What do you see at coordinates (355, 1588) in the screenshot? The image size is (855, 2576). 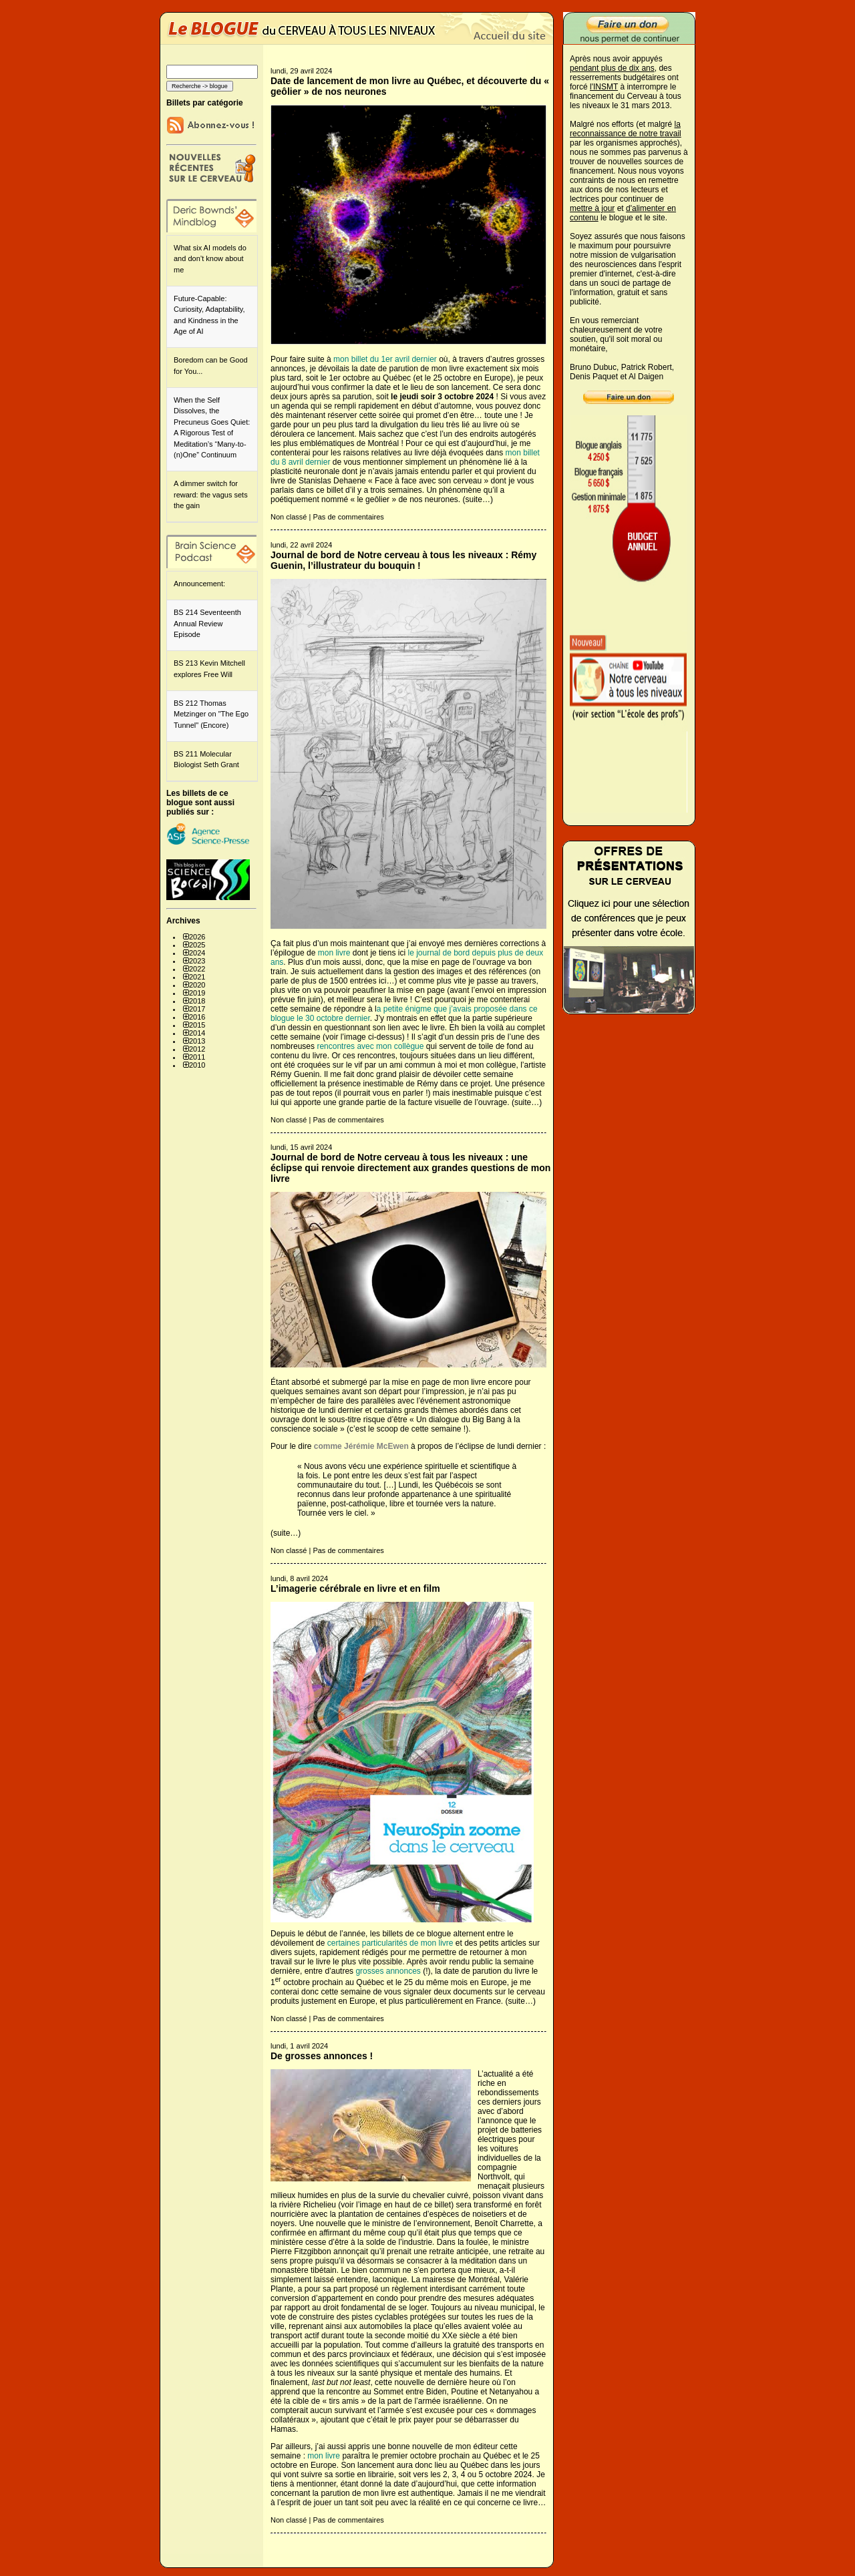 I see `L’imagerie cérébrale en livre et en film` at bounding box center [355, 1588].